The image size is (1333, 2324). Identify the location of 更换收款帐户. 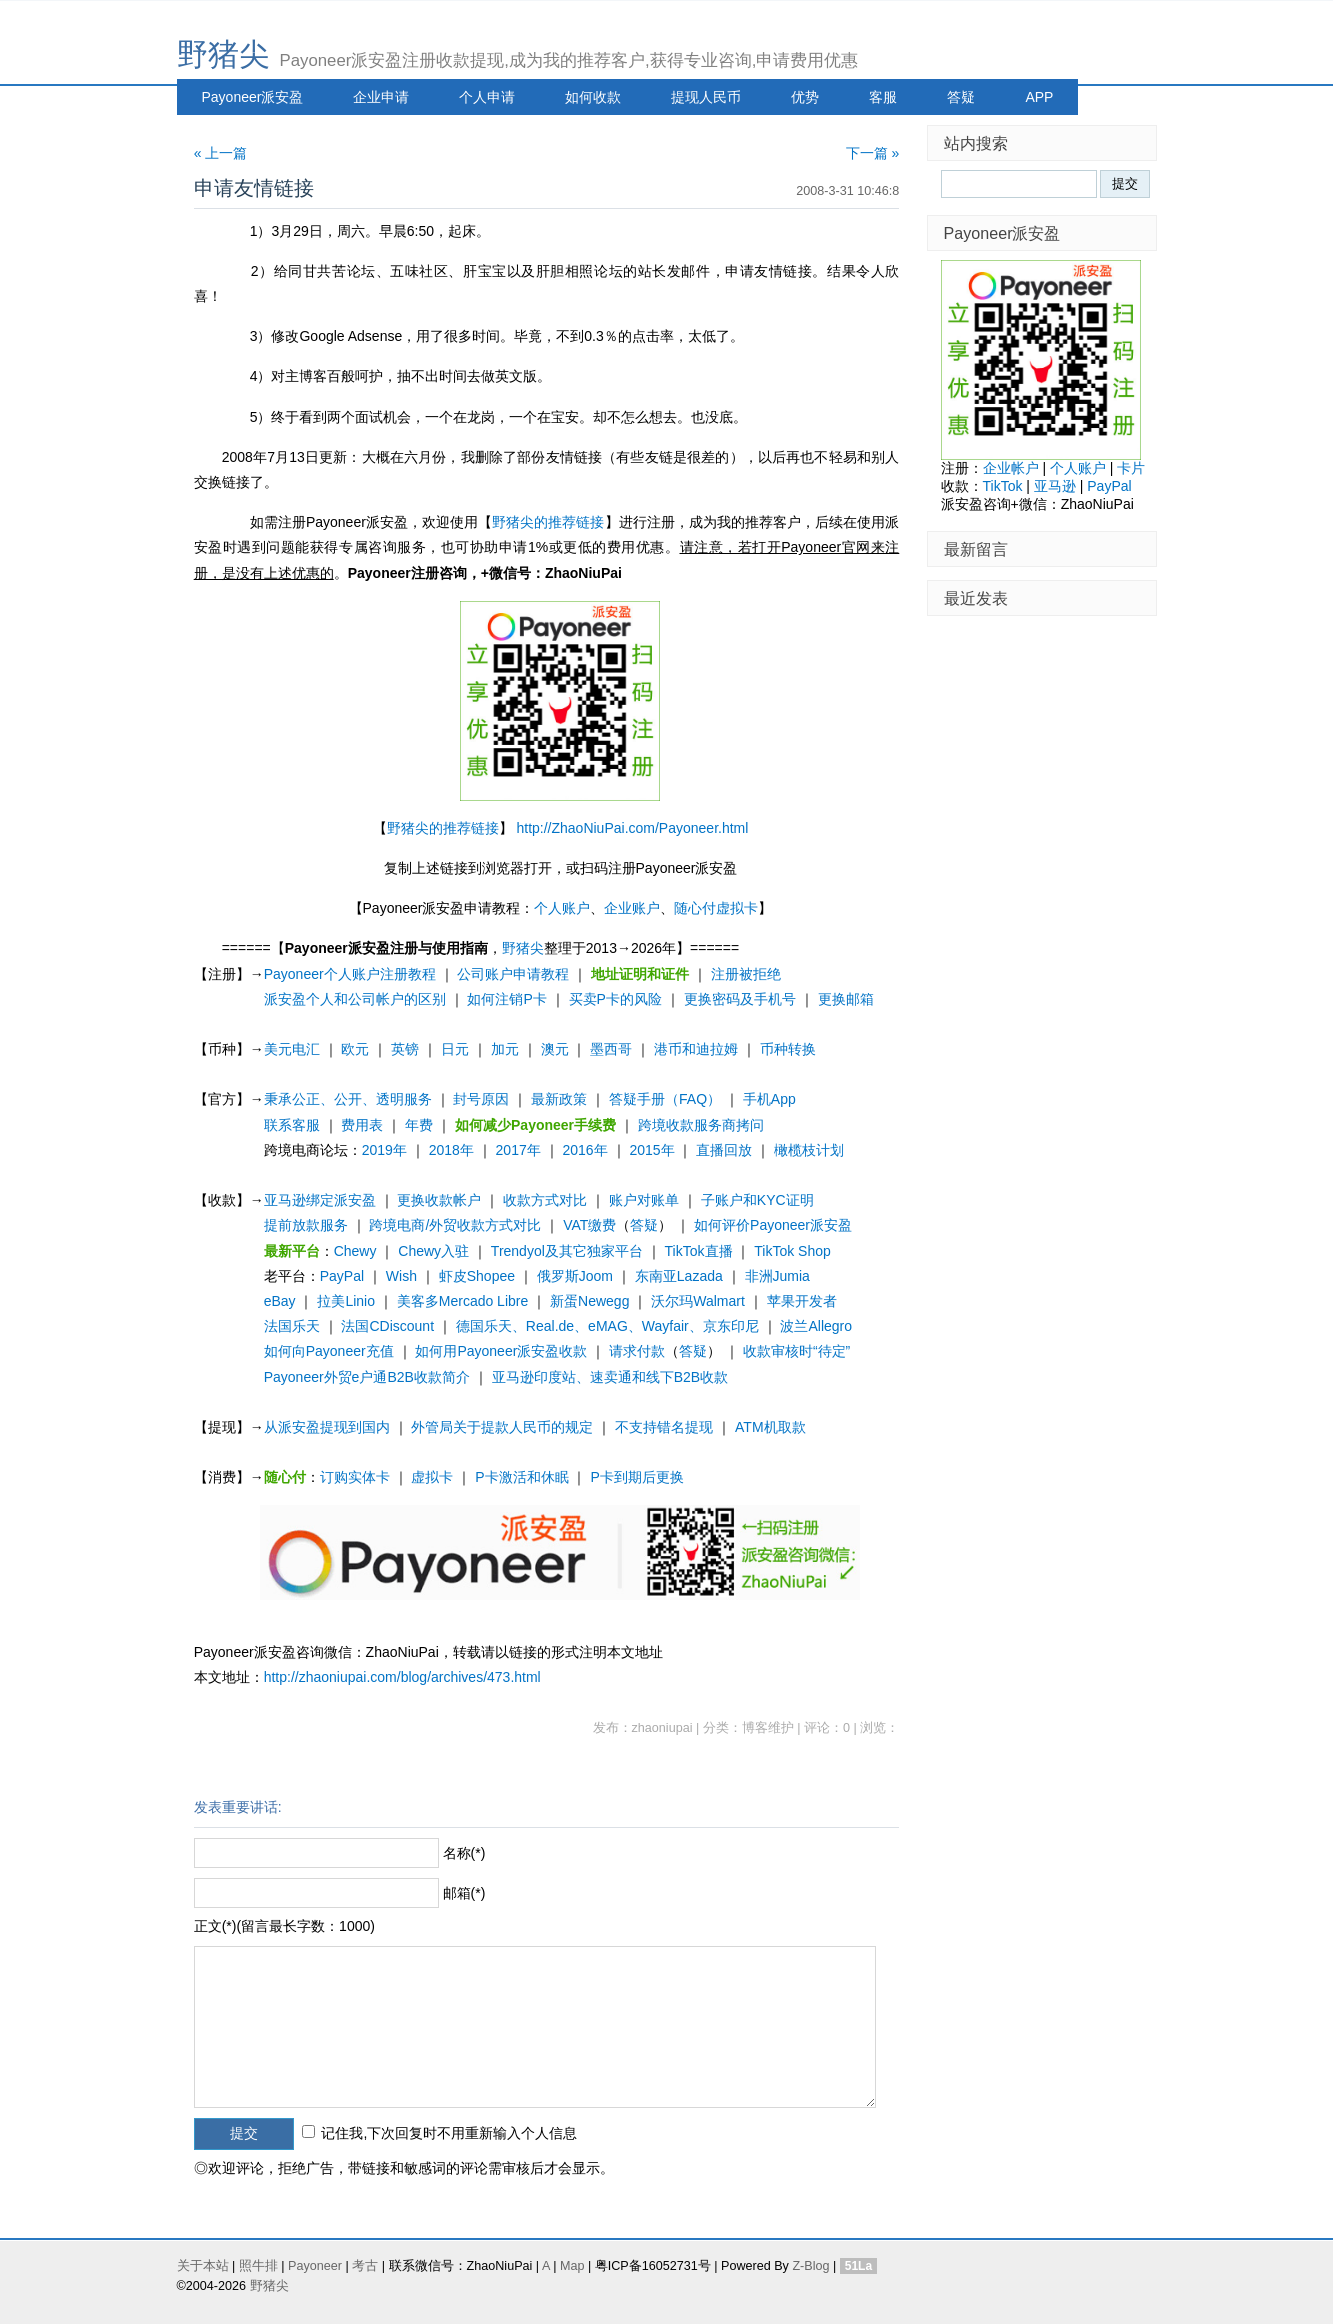
(439, 1200).